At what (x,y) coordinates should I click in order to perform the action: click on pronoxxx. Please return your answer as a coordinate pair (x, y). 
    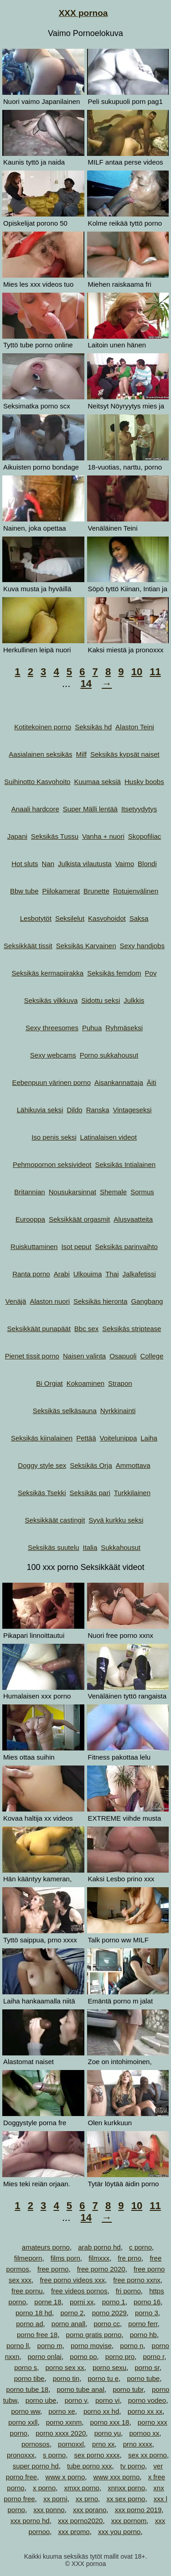
    Looking at the image, I should click on (21, 2455).